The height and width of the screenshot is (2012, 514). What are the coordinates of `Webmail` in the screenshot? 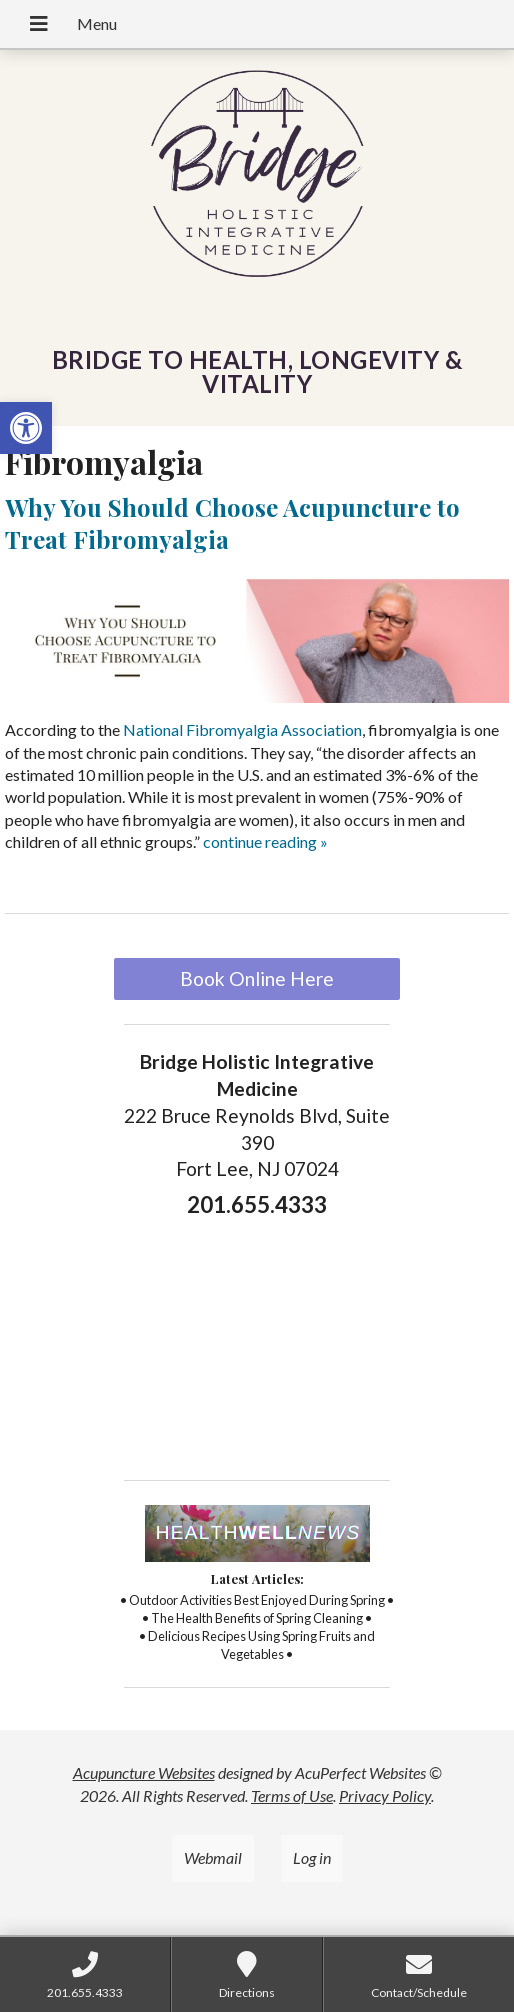 It's located at (213, 1857).